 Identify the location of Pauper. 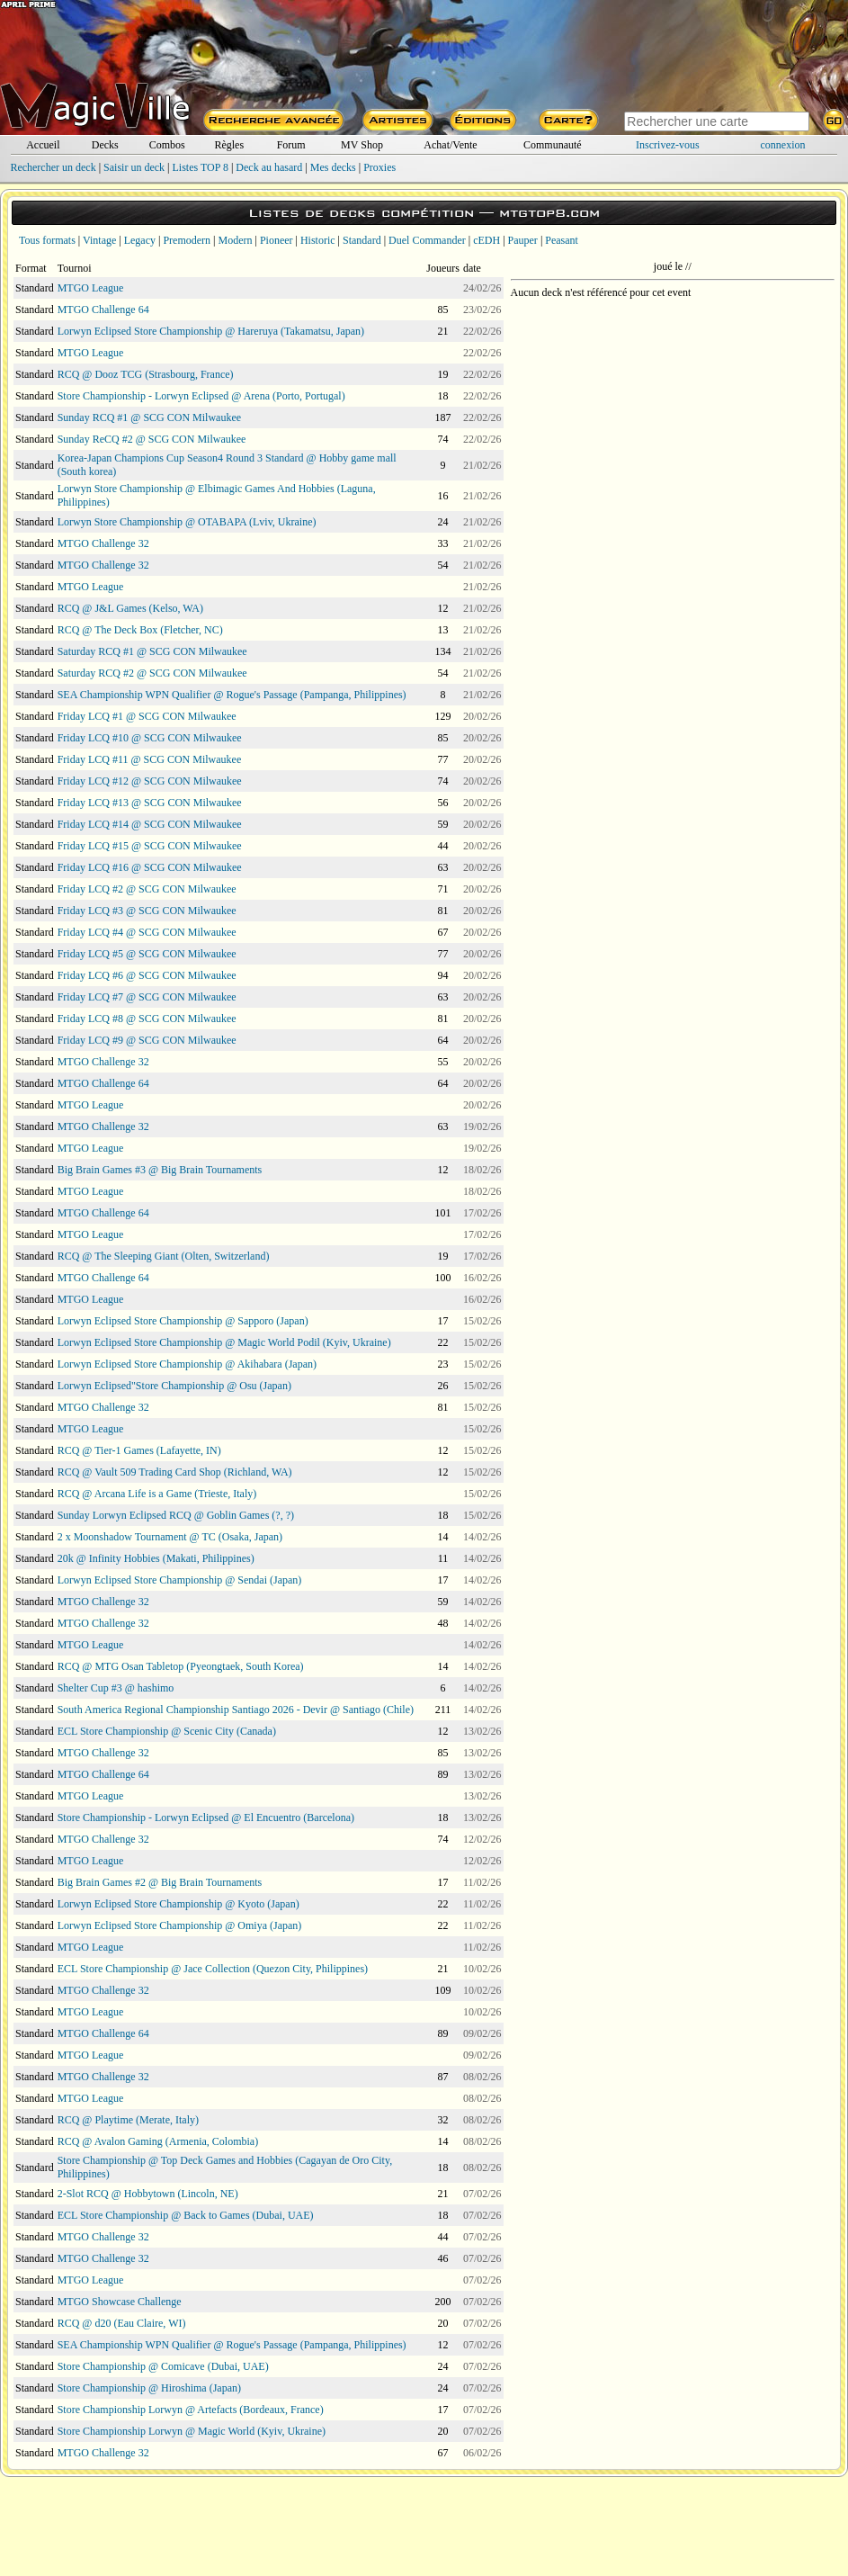
(523, 240).